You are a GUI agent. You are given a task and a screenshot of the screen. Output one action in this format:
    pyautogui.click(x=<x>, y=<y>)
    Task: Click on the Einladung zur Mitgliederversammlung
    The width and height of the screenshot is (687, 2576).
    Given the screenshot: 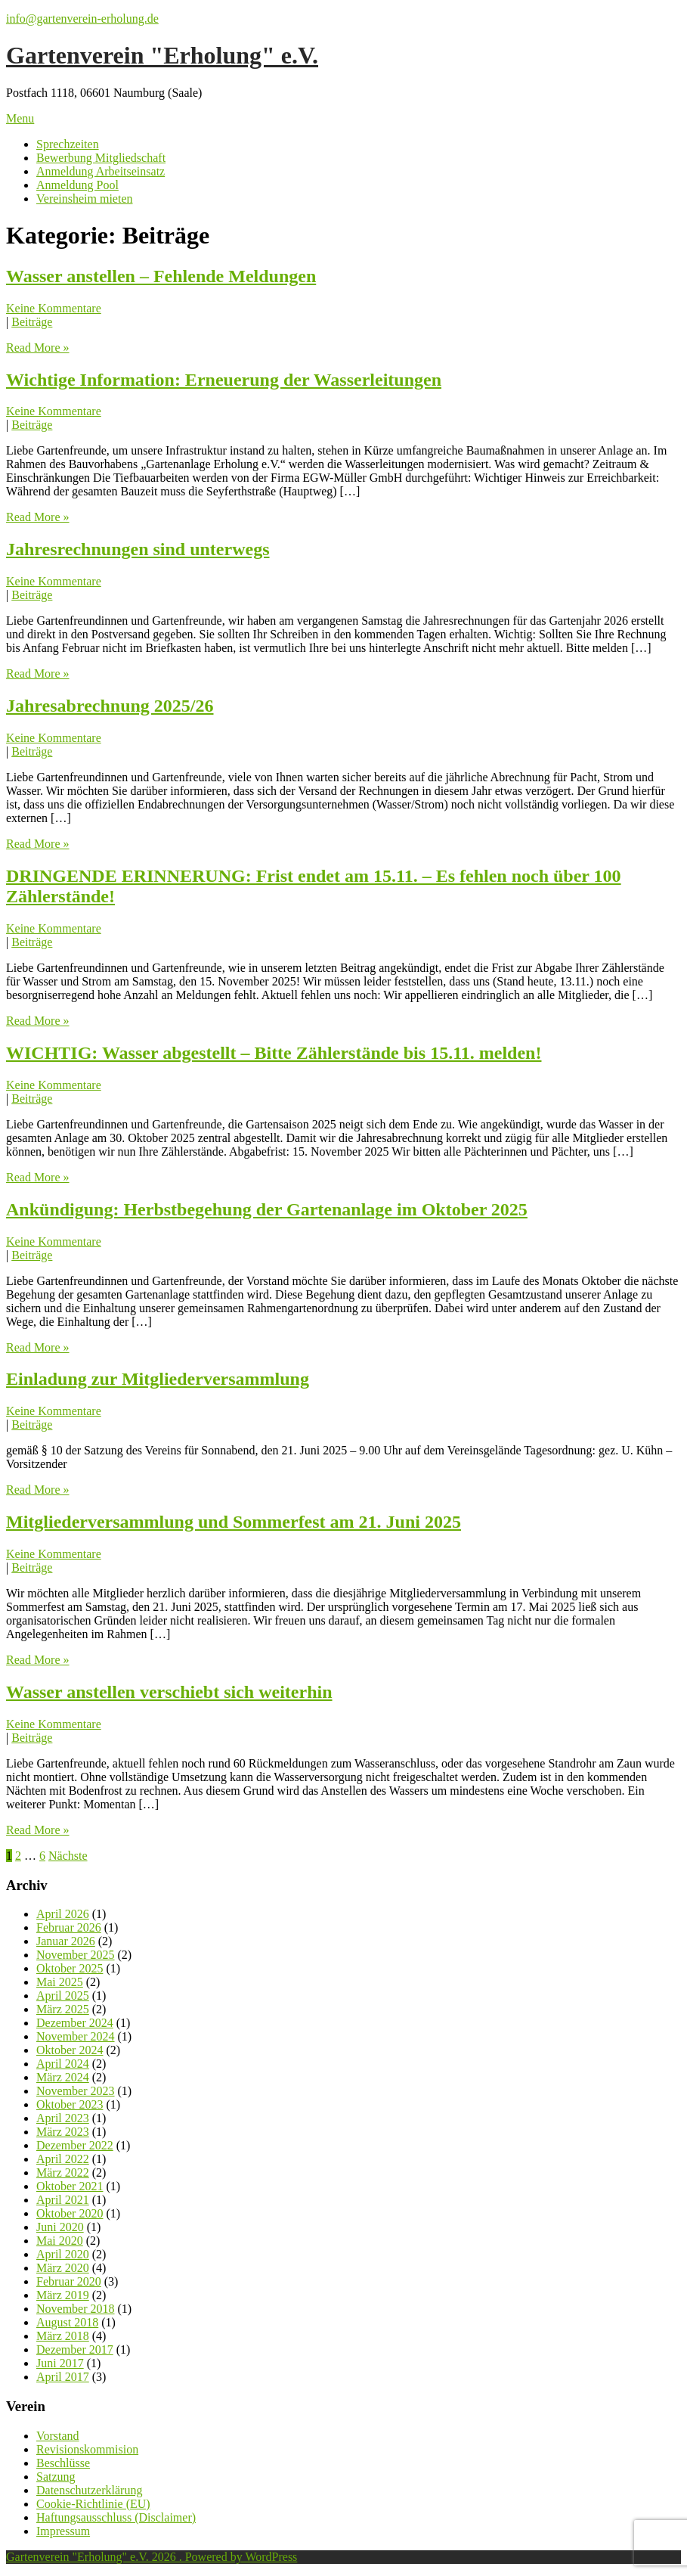 What is the action you would take?
    pyautogui.click(x=157, y=1379)
    